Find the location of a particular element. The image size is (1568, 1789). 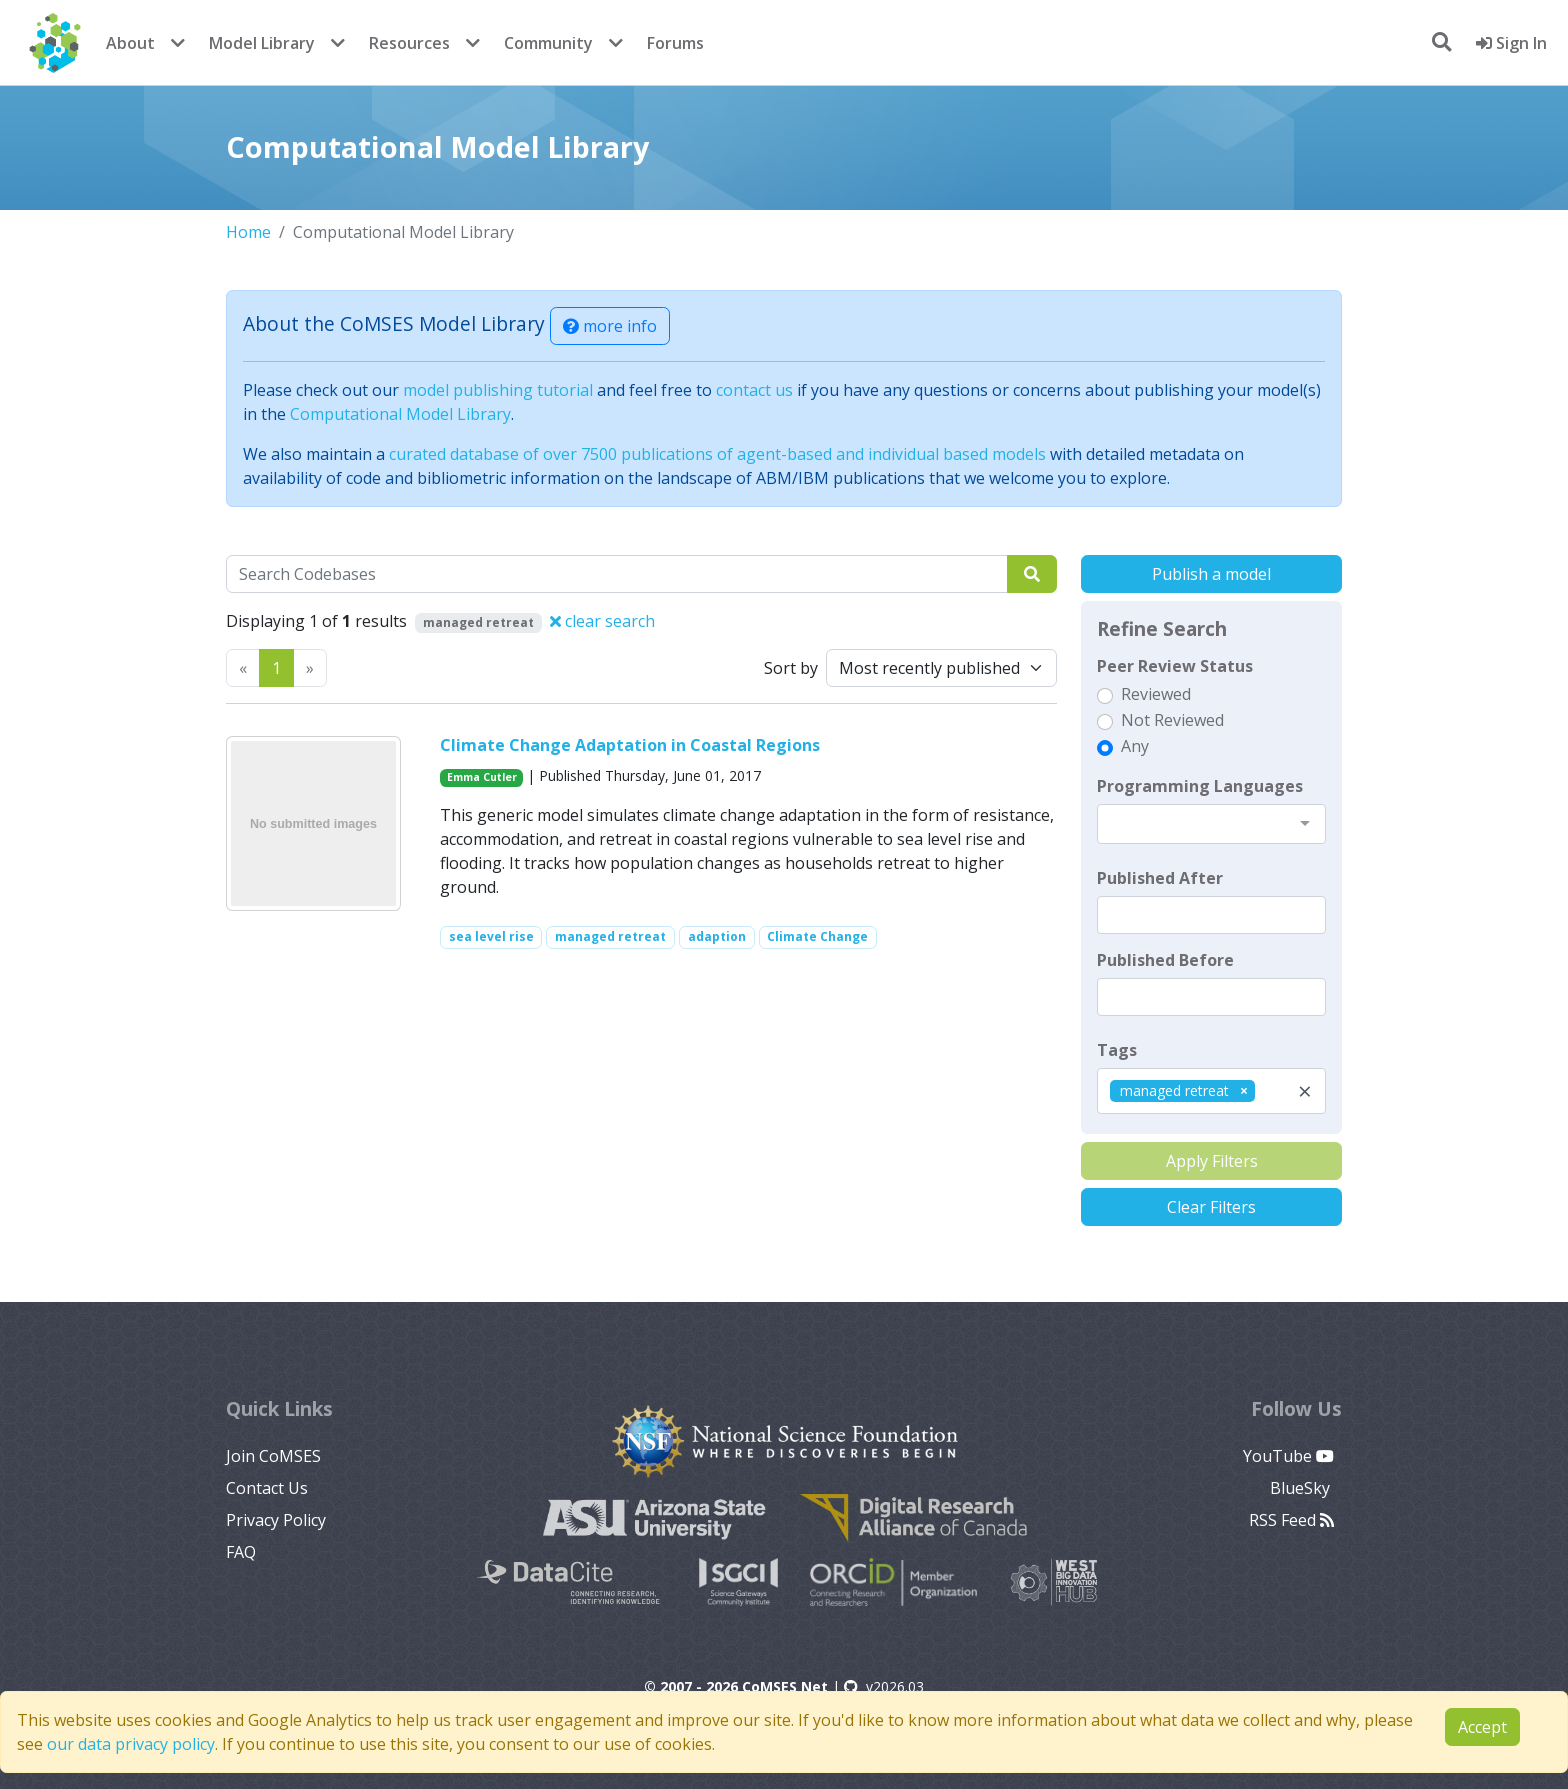

Not Reviewed is located at coordinates (1172, 720).